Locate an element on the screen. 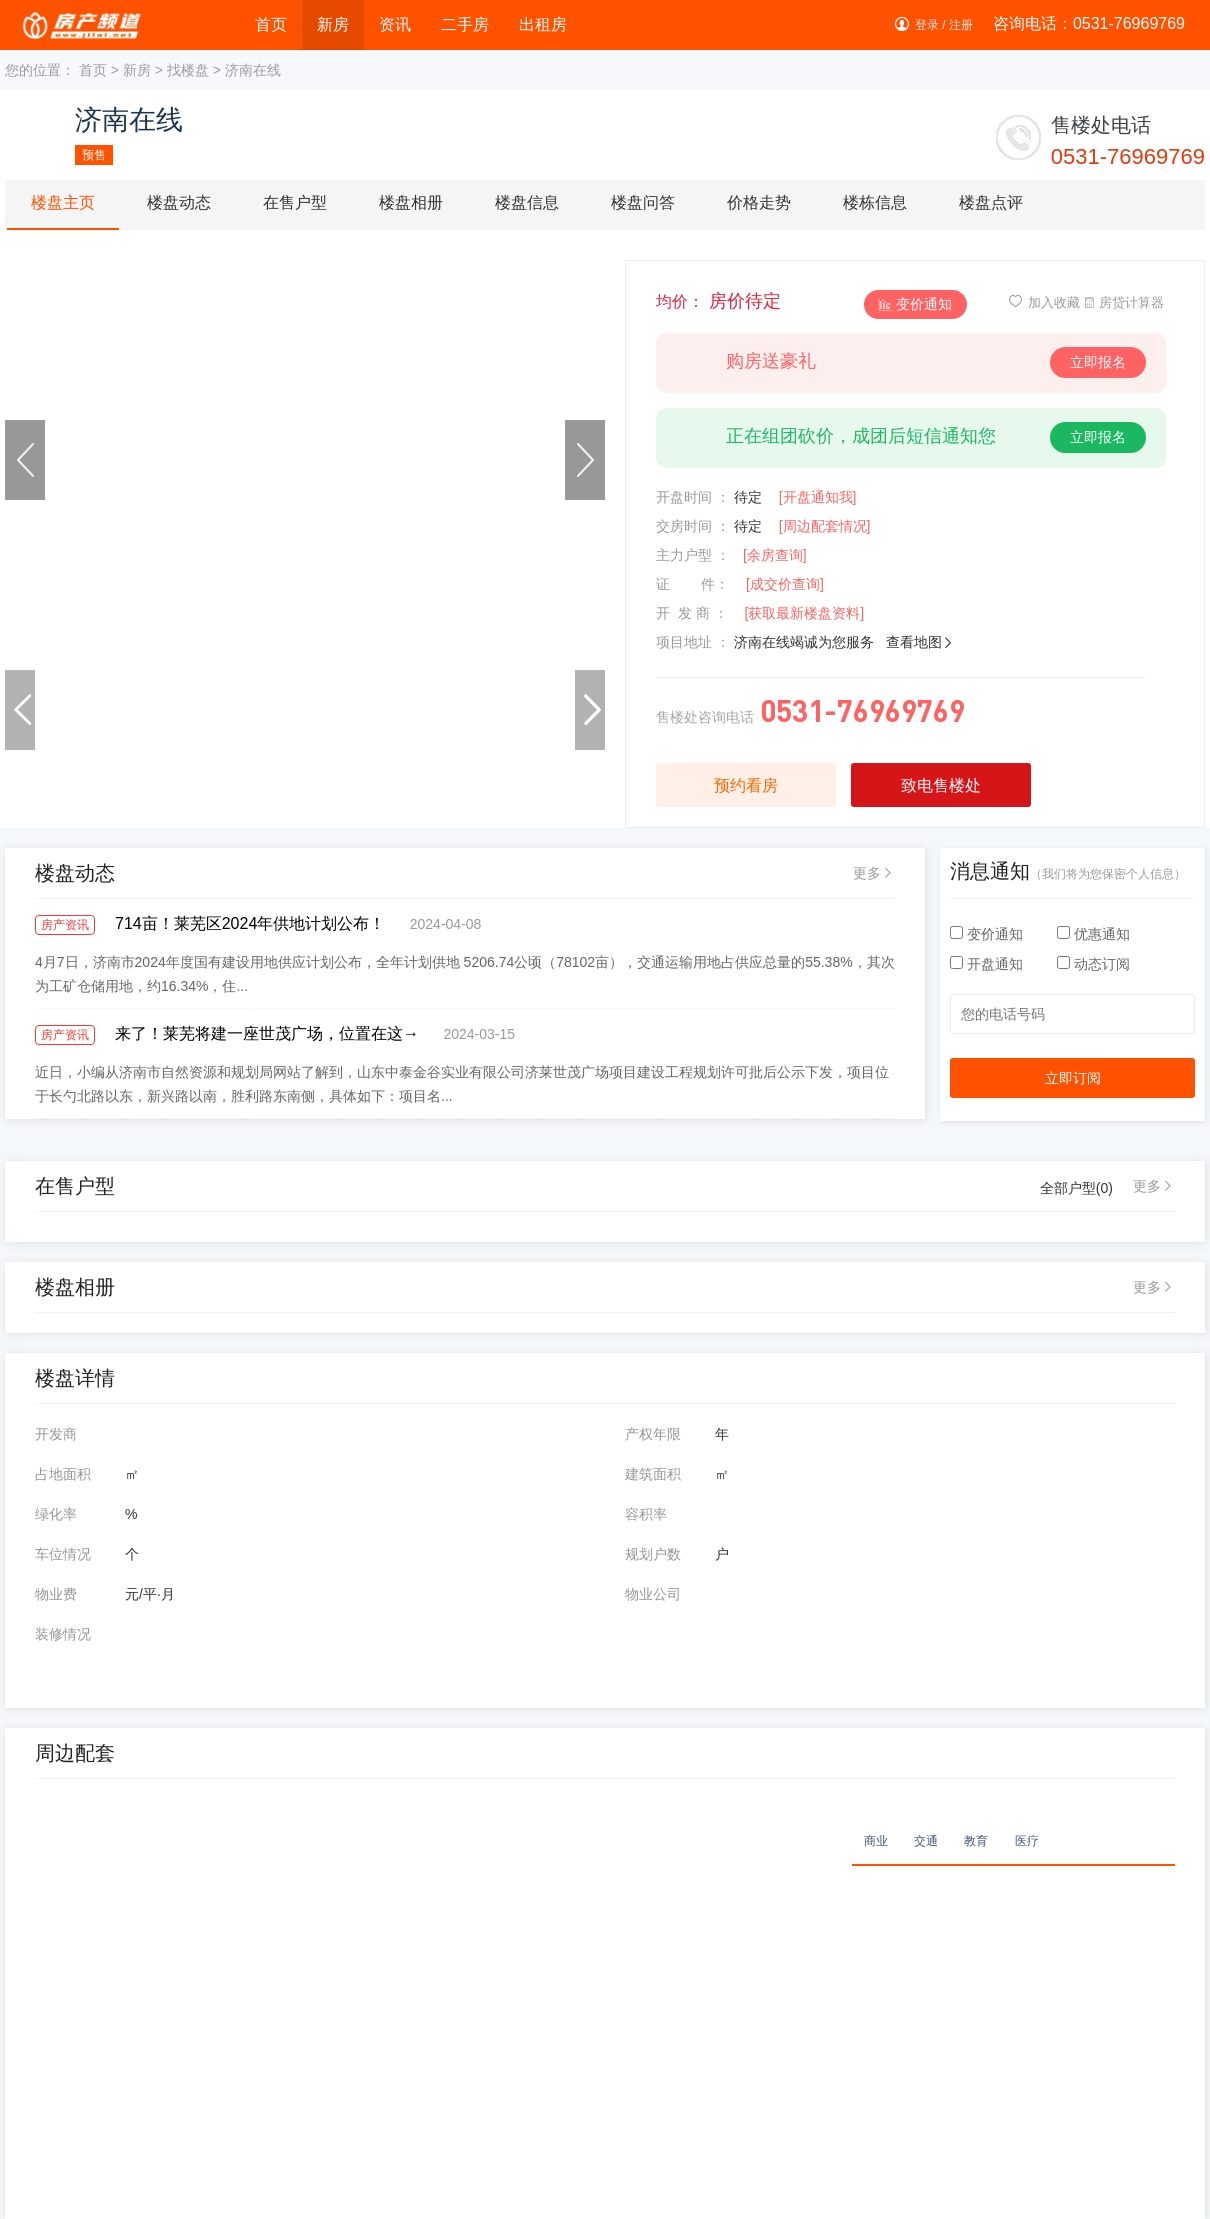  开 发 商 ： is located at coordinates (692, 613).